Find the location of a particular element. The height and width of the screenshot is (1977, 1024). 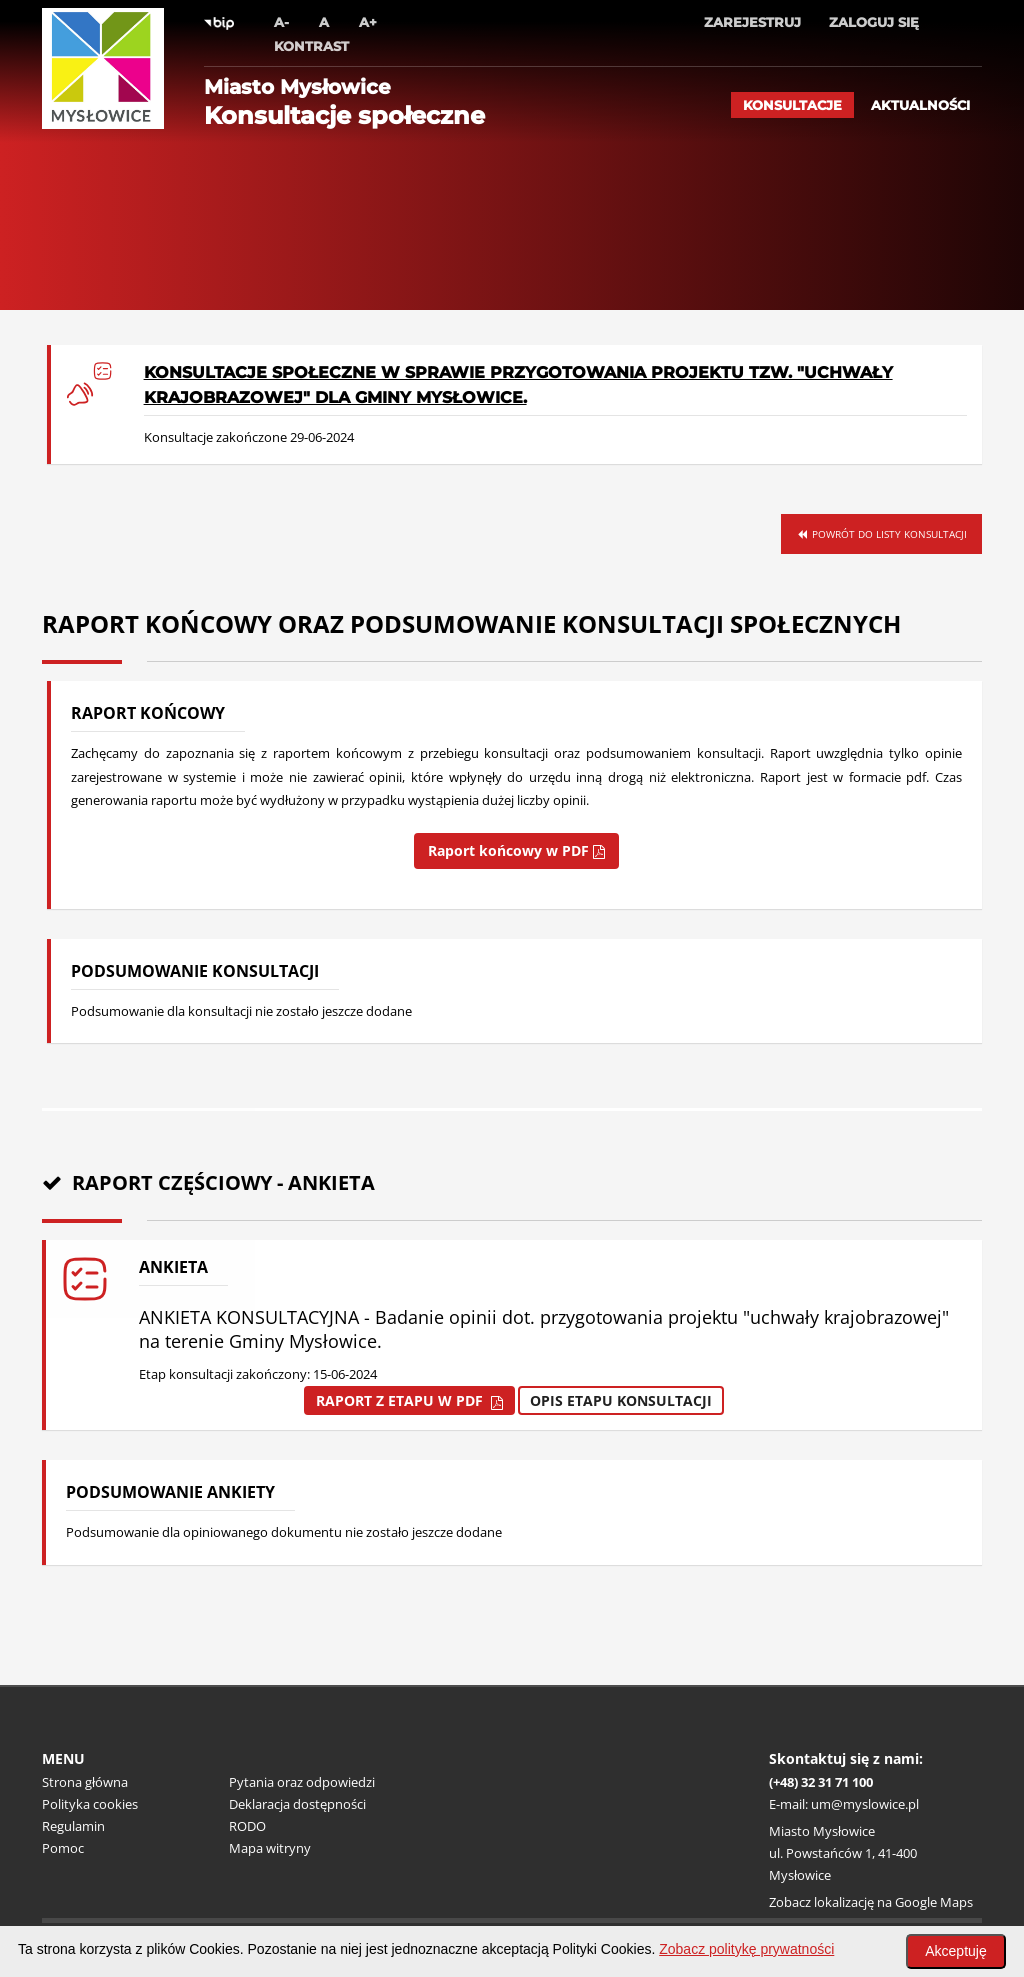

A- is located at coordinates (281, 22).